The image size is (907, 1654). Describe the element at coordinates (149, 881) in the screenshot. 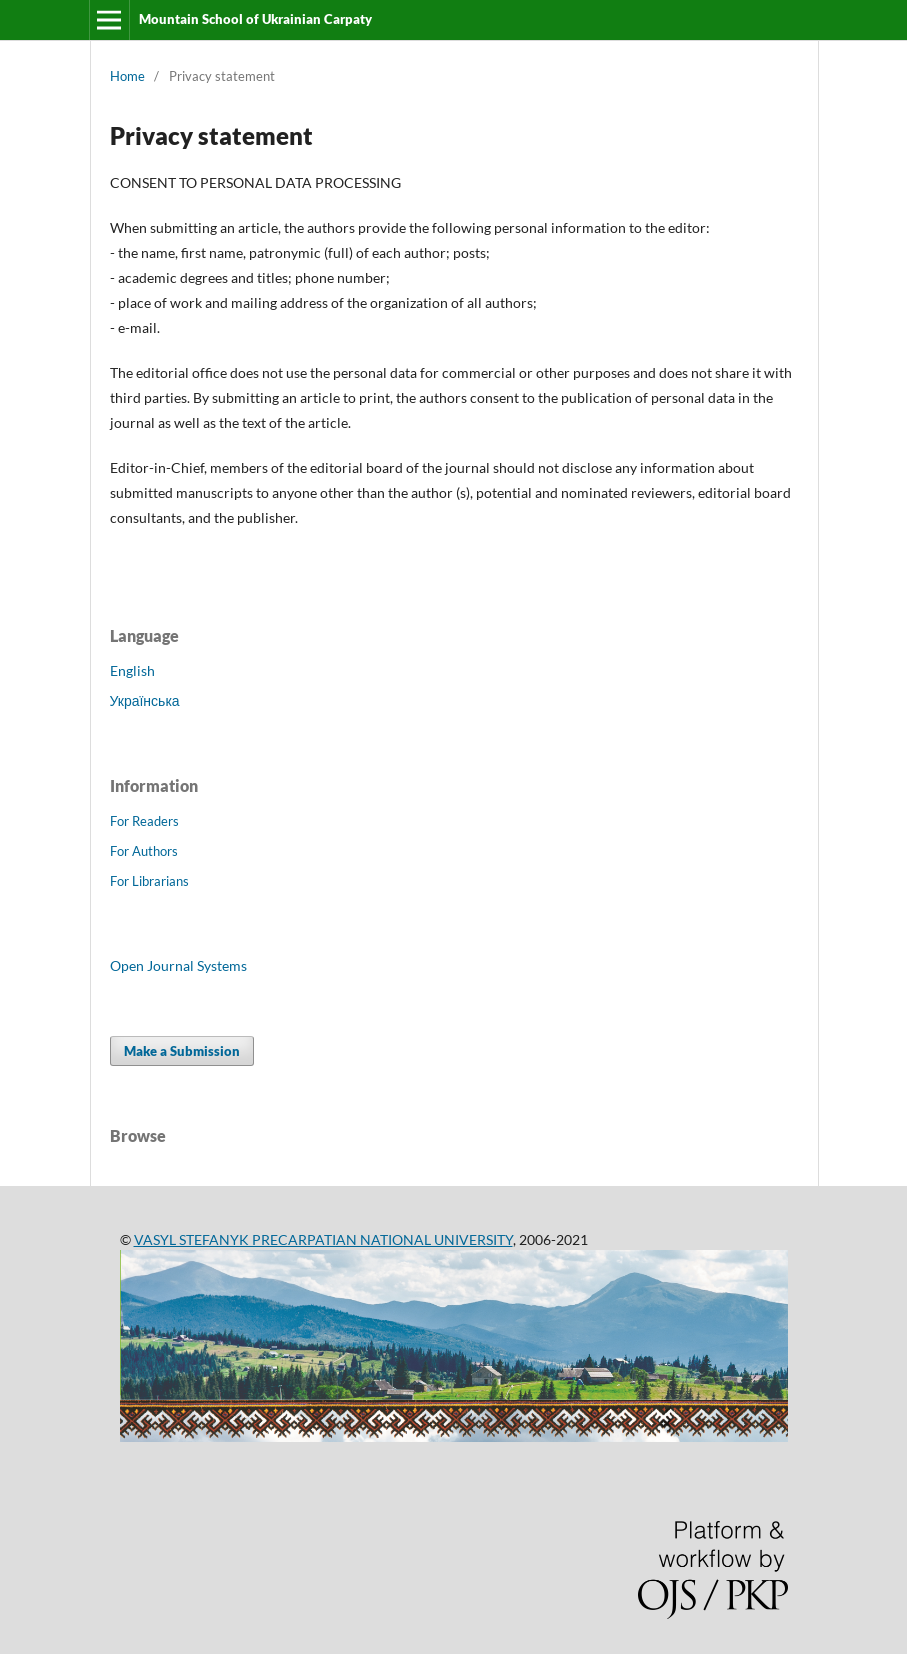

I see `For Librarians` at that location.